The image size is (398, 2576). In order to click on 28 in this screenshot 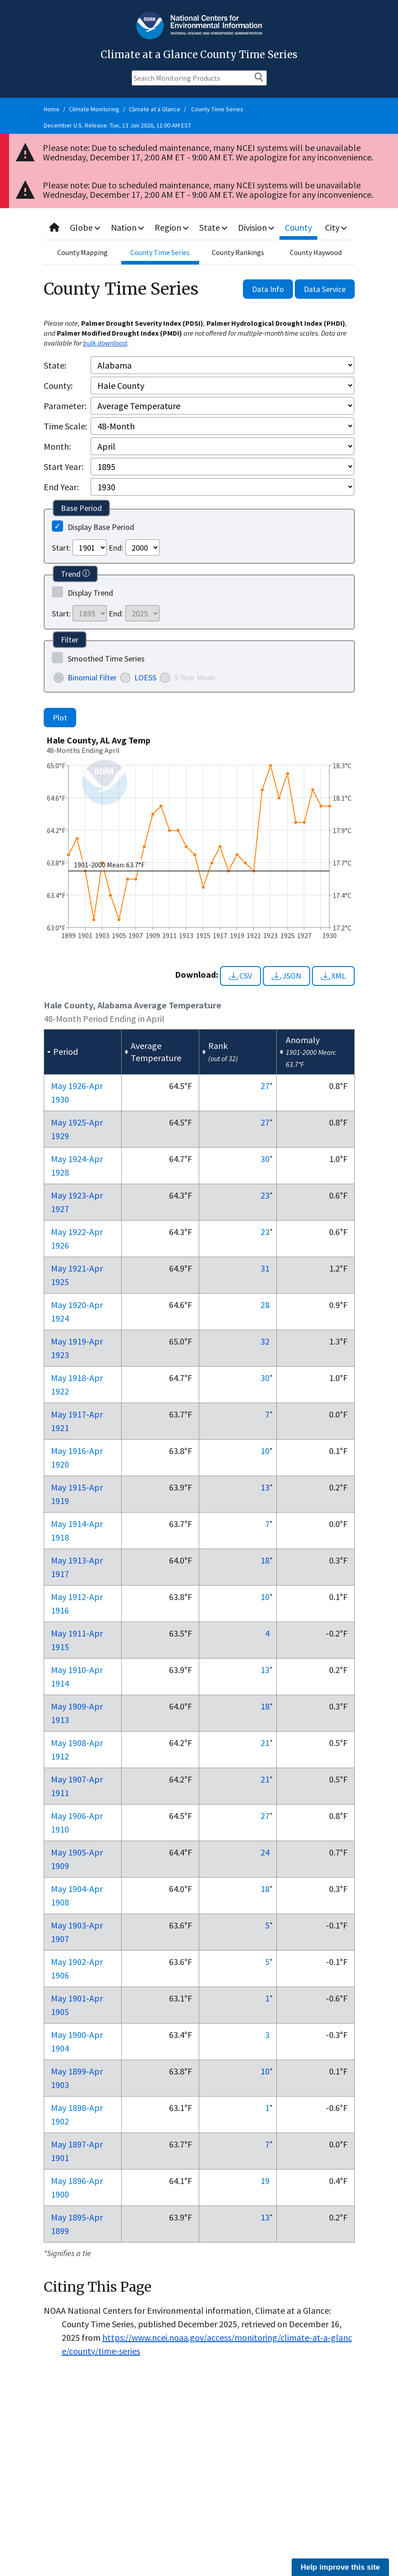, I will do `click(265, 1304)`.